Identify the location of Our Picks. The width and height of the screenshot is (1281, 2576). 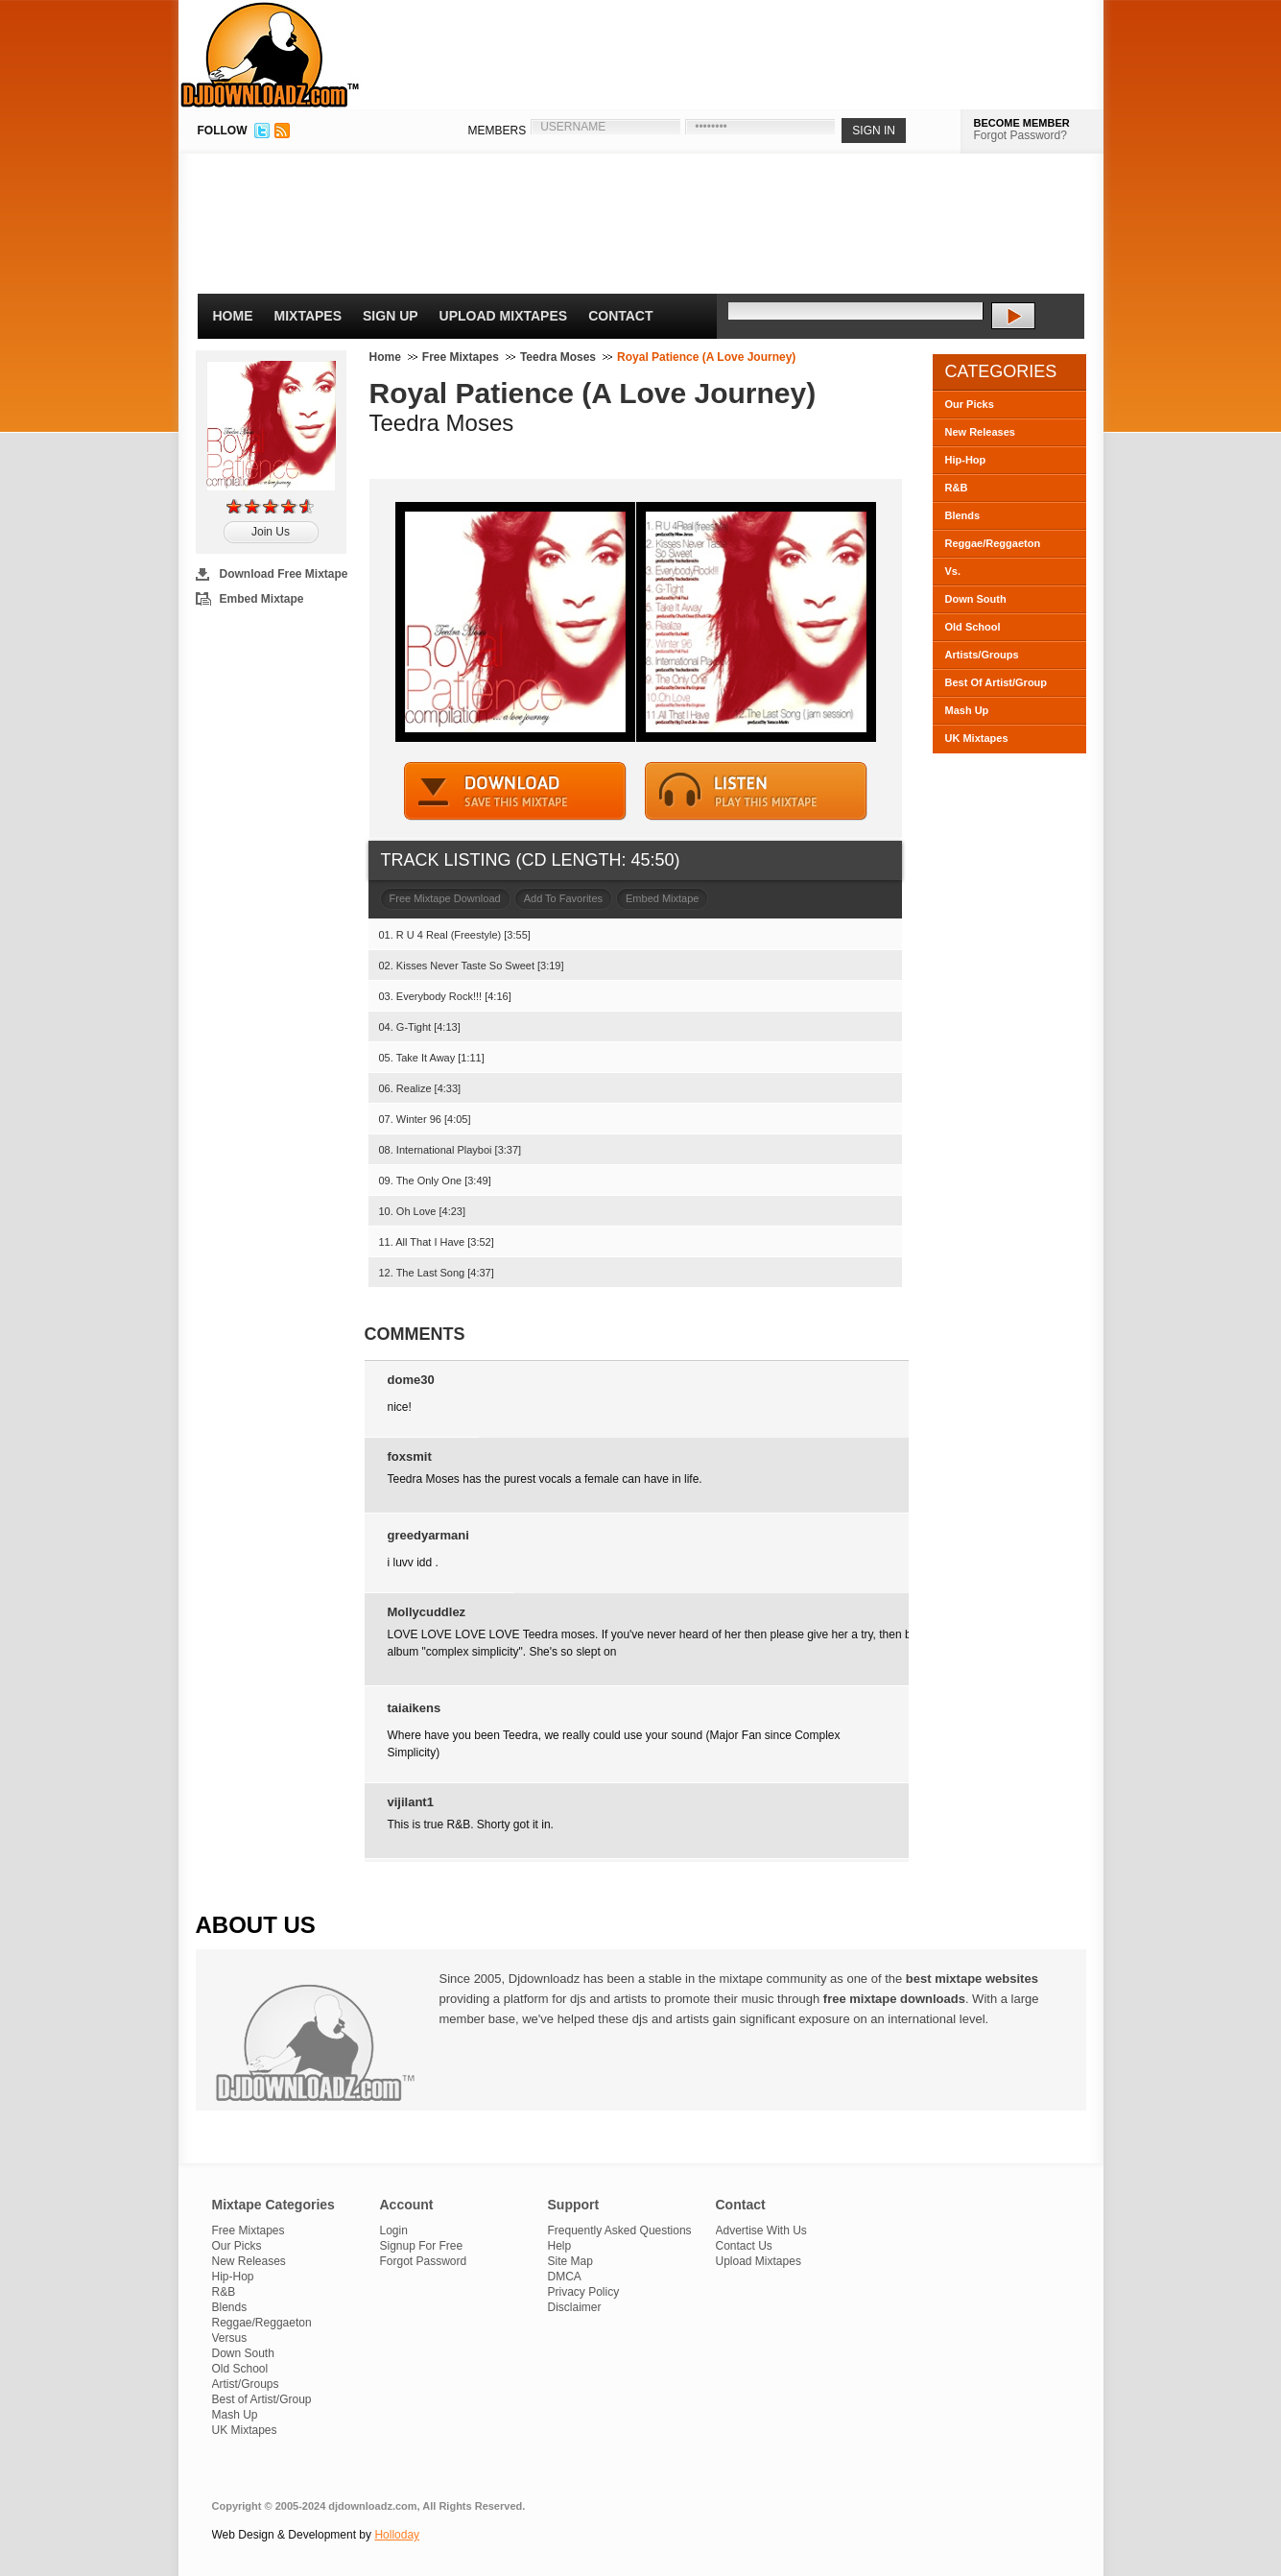
(969, 404).